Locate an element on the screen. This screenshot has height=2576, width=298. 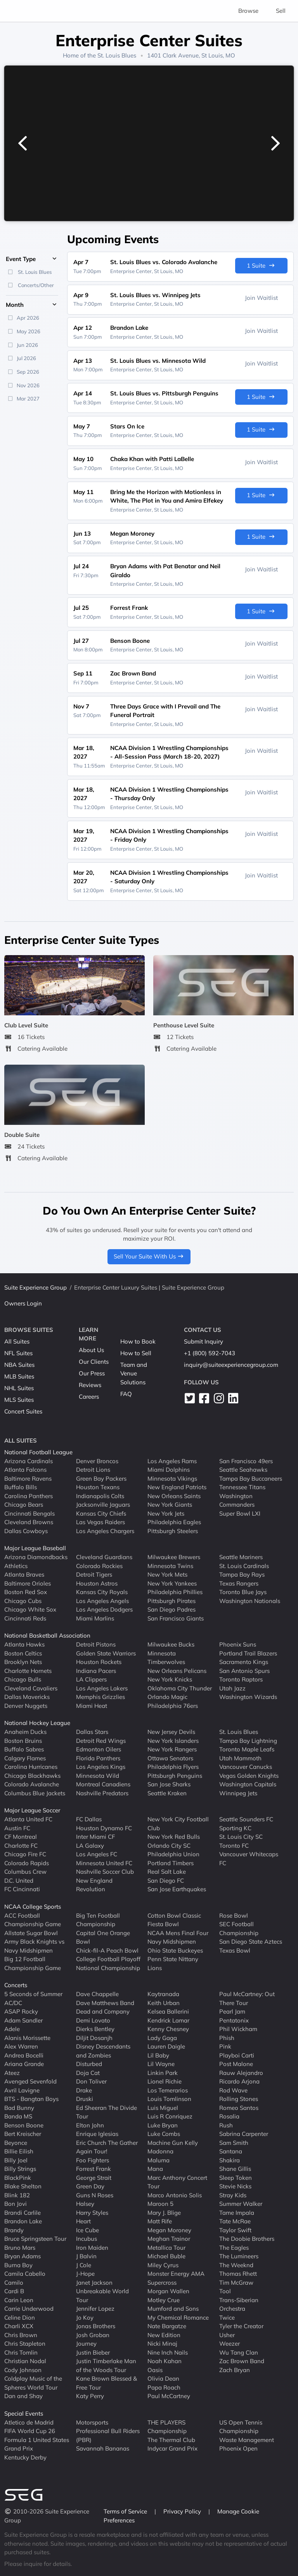
Chick-fil-A Peach Bowl is located at coordinates (107, 1950).